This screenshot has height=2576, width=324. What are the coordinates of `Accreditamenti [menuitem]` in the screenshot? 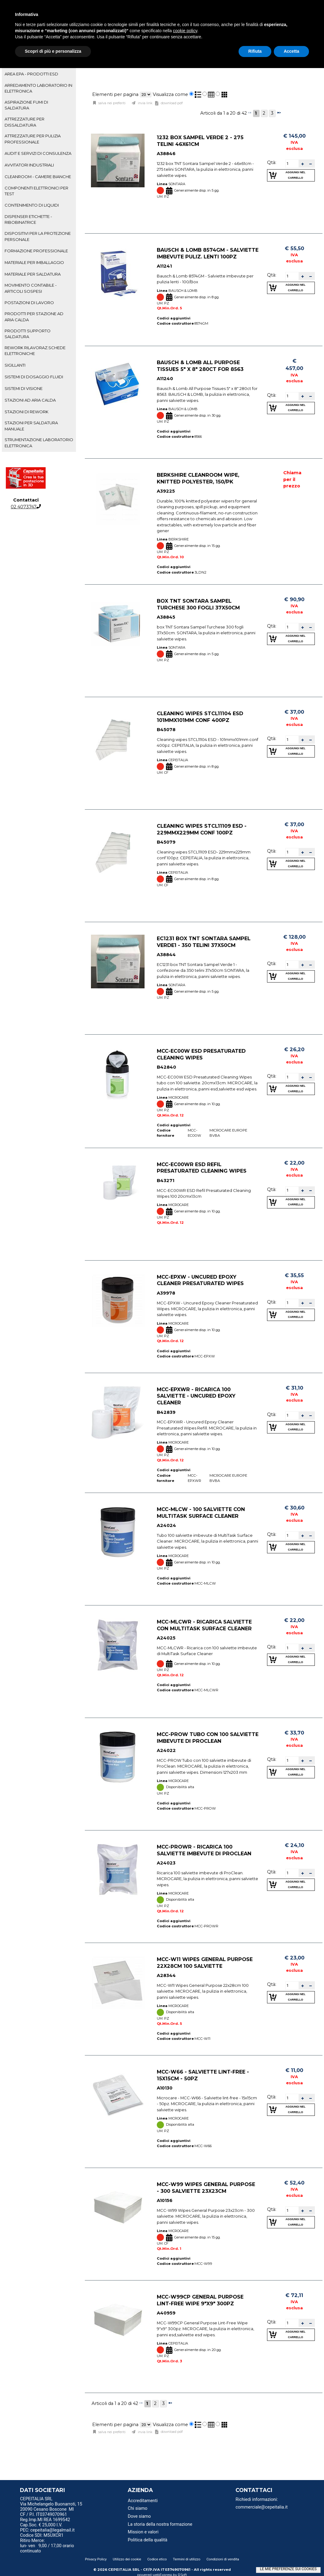 It's located at (142, 2500).